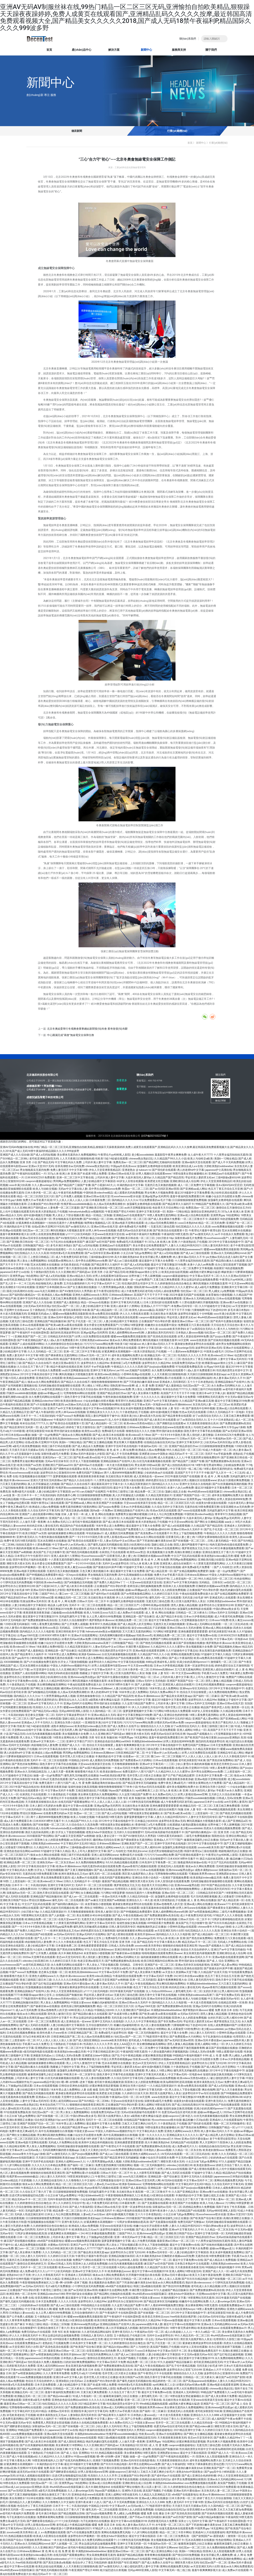 This screenshot has width=254, height=2576. What do you see at coordinates (208, 1847) in the screenshot?
I see `zooslook欧美另类` at bounding box center [208, 1847].